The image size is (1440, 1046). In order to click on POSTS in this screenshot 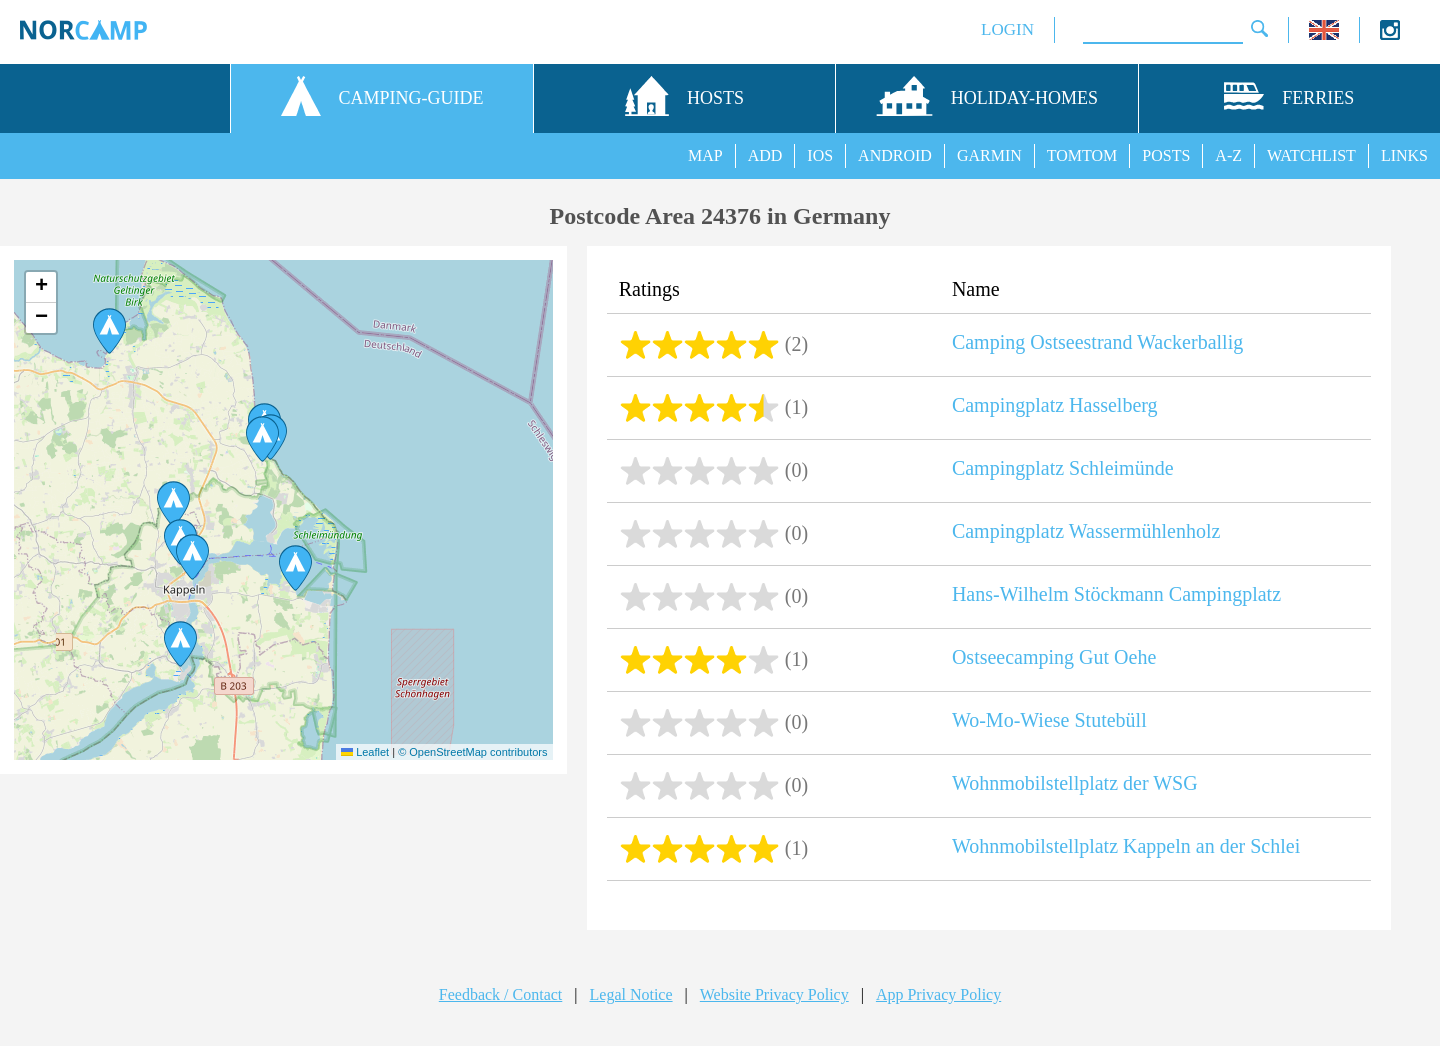, I will do `click(1166, 155)`.